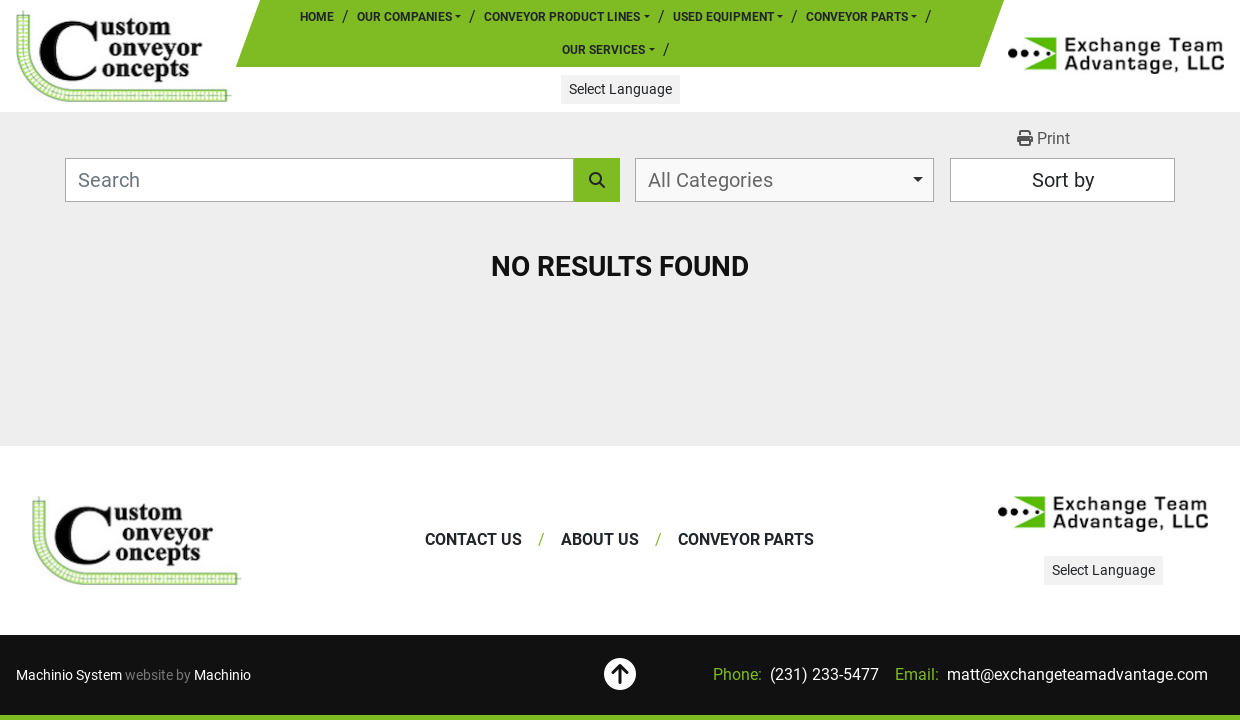 This screenshot has width=1240, height=720. What do you see at coordinates (710, 180) in the screenshot?
I see `All Categories [option]` at bounding box center [710, 180].